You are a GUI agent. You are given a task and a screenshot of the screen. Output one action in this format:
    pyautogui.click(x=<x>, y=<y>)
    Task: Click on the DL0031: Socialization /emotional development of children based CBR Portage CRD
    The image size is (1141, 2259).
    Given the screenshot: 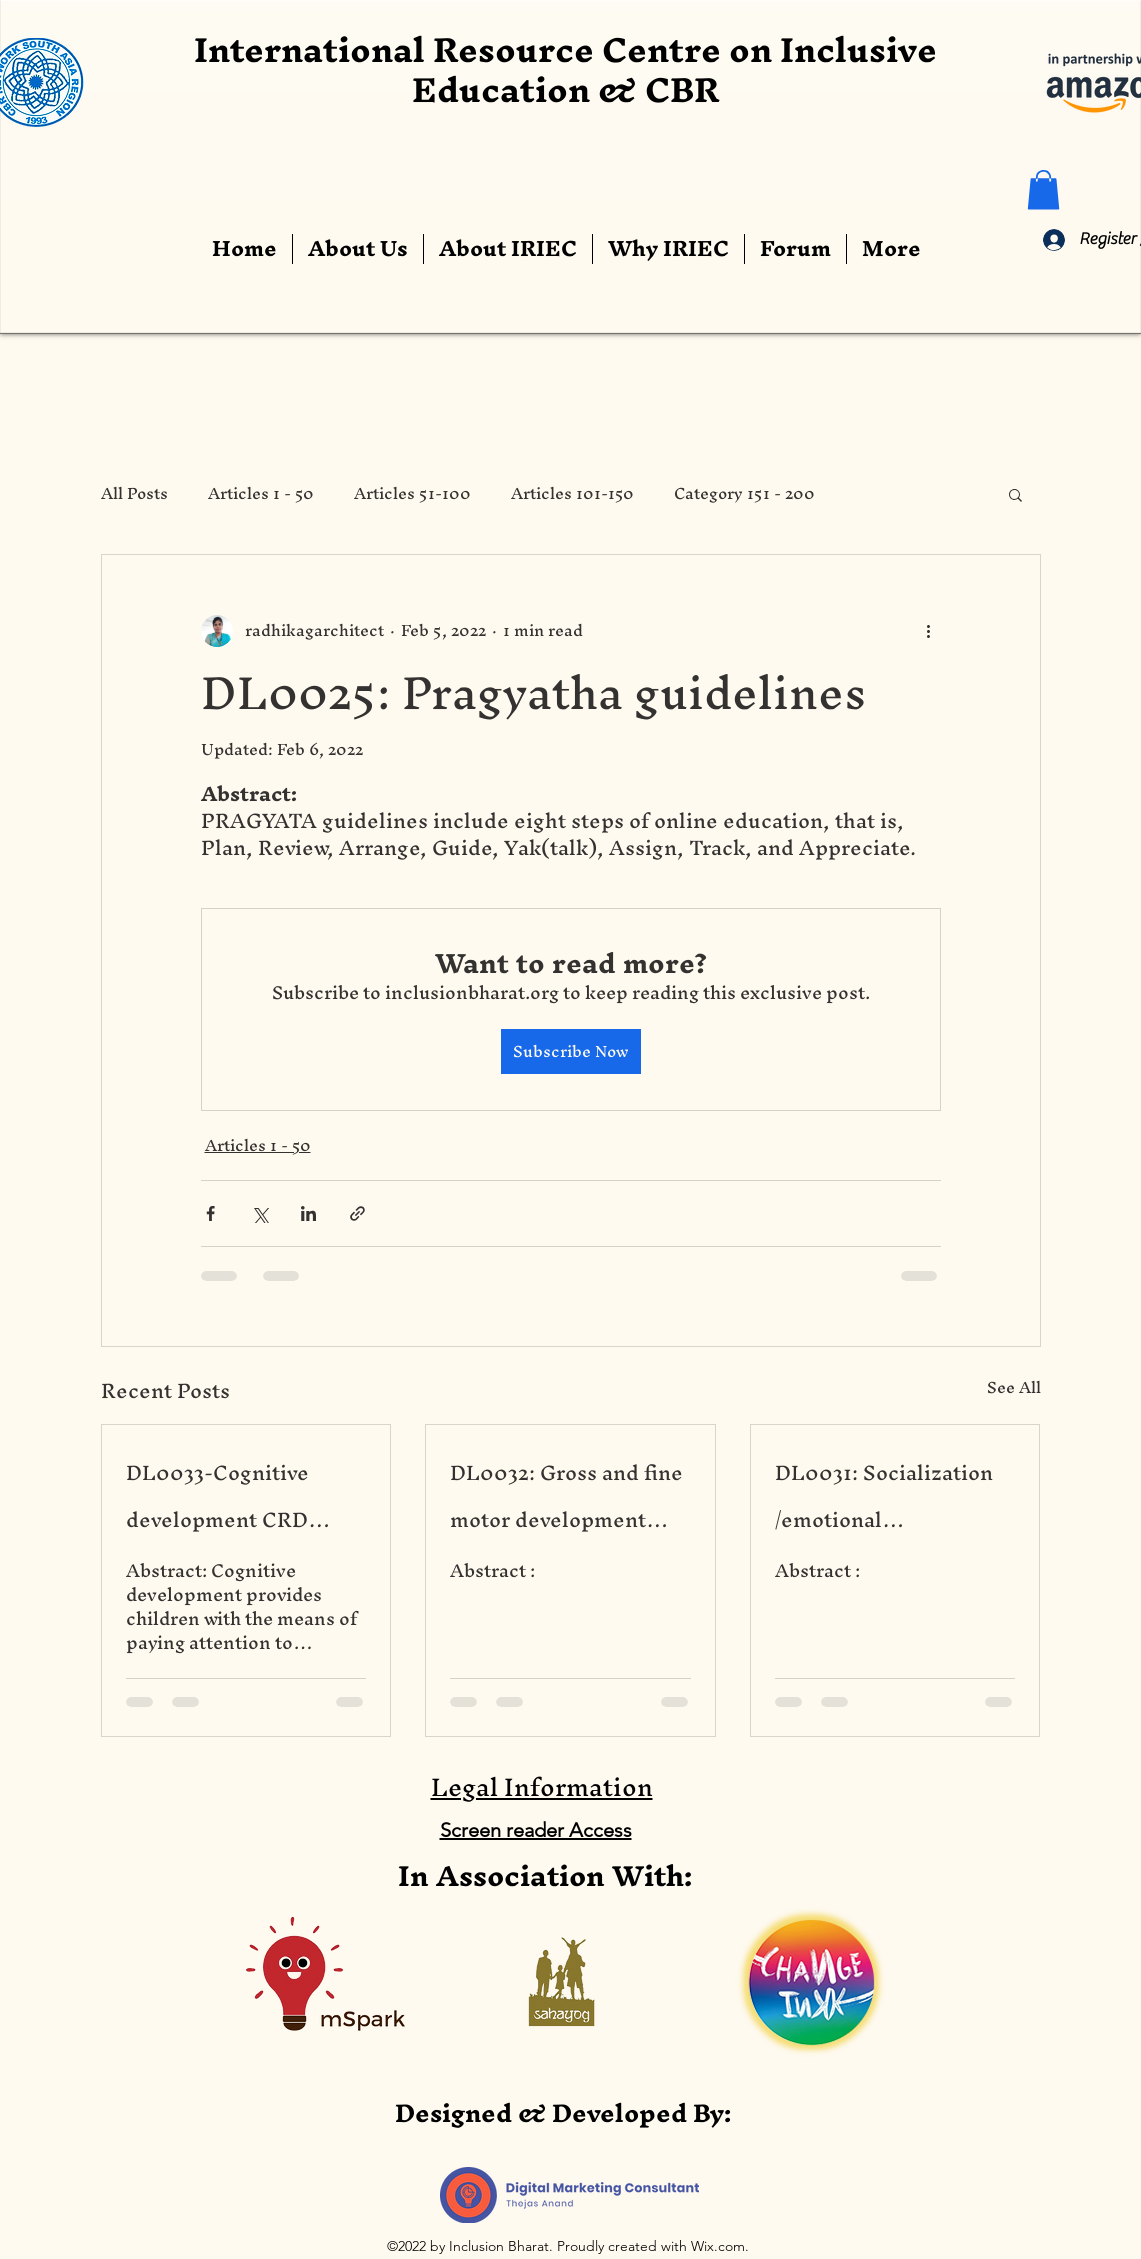 What is the action you would take?
    pyautogui.click(x=884, y=1496)
    